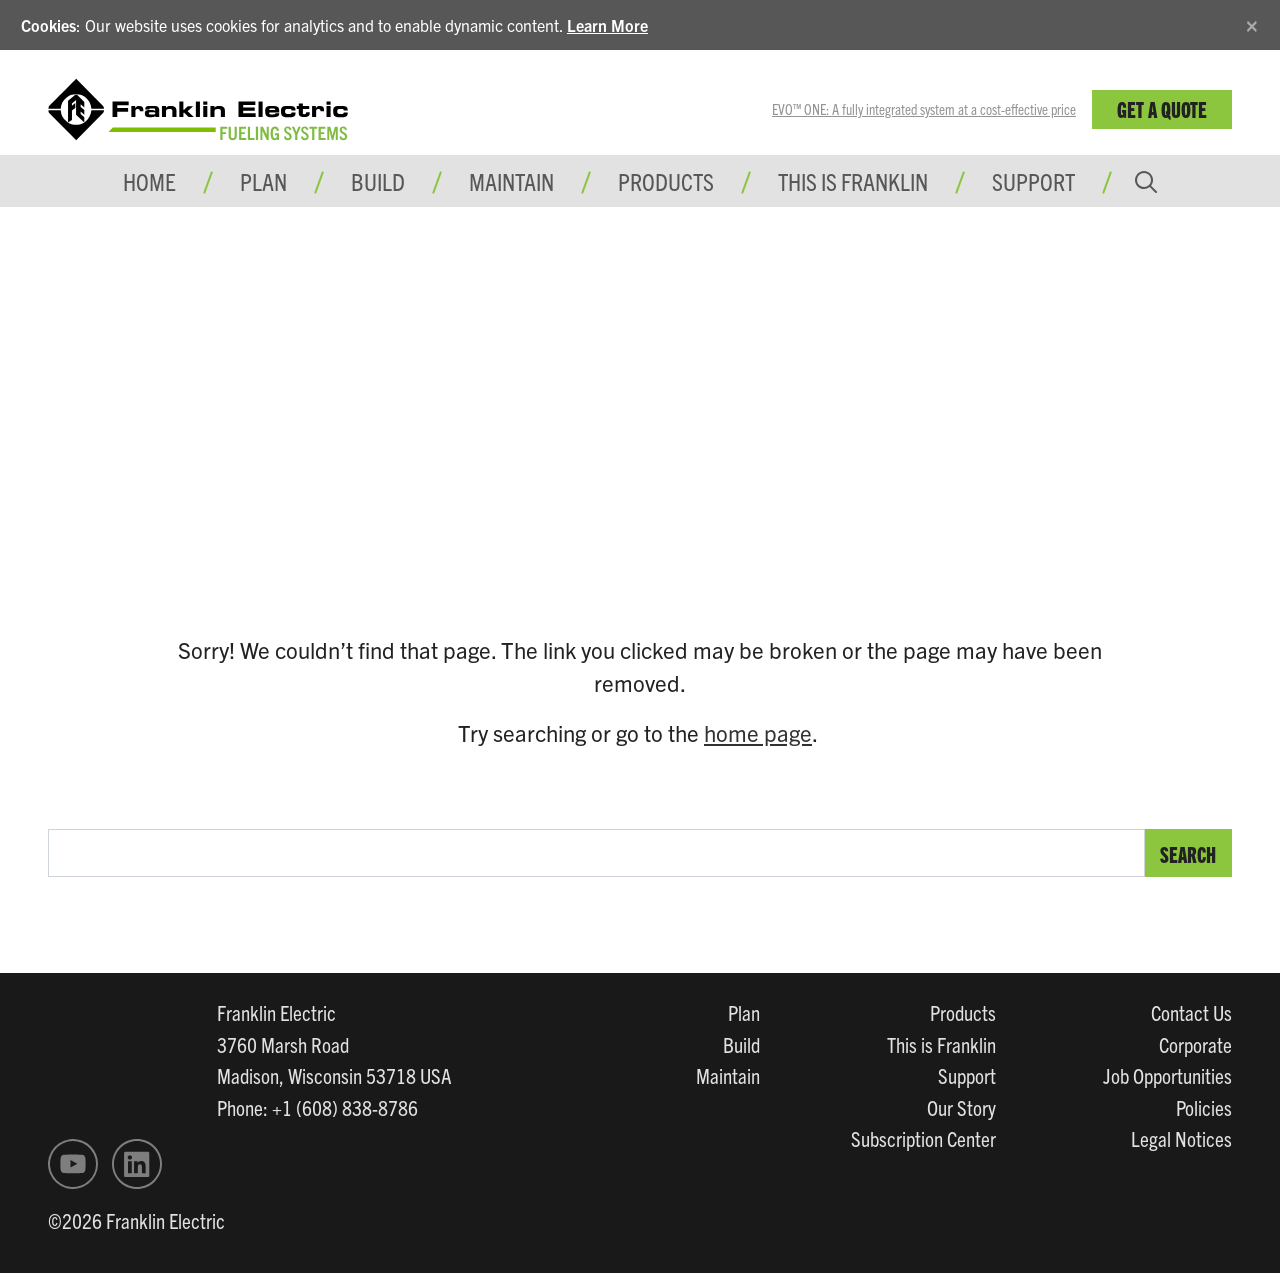  I want to click on Legal Notices, so click(1181, 1138).